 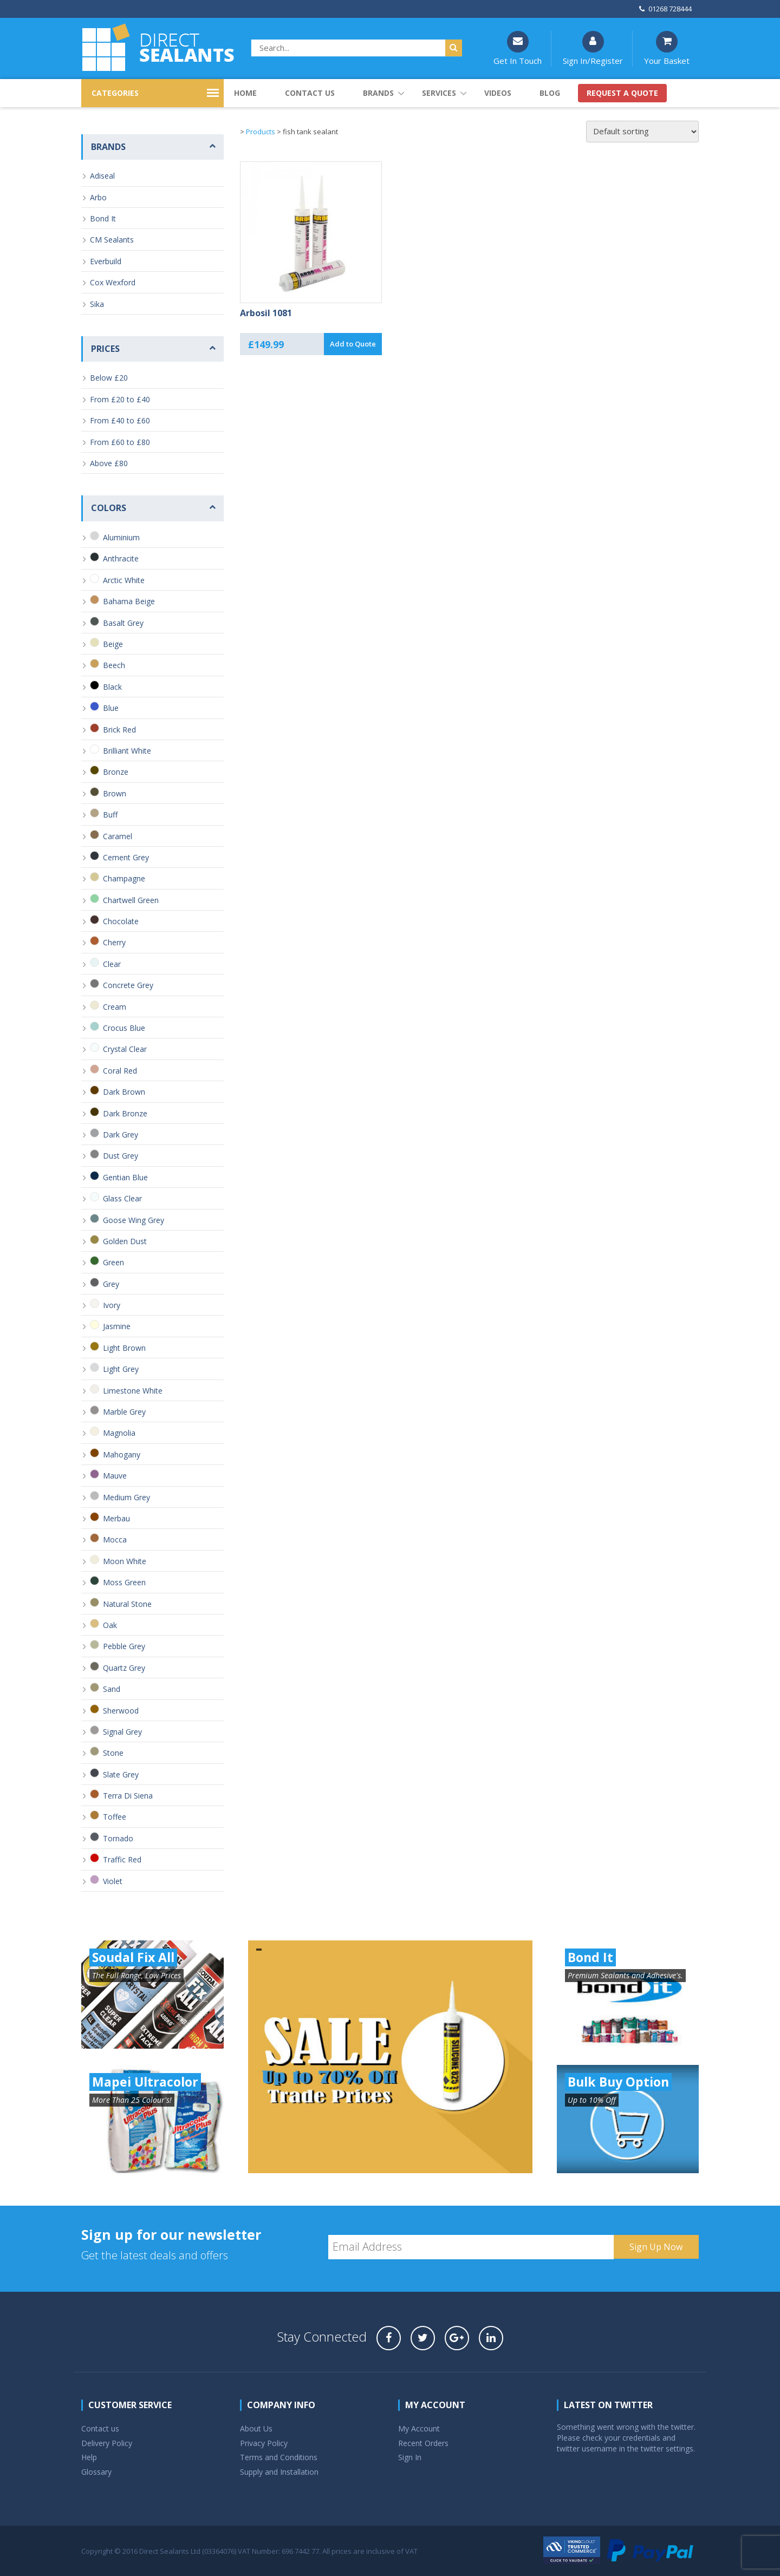 I want to click on Add to Quote, so click(x=353, y=344).